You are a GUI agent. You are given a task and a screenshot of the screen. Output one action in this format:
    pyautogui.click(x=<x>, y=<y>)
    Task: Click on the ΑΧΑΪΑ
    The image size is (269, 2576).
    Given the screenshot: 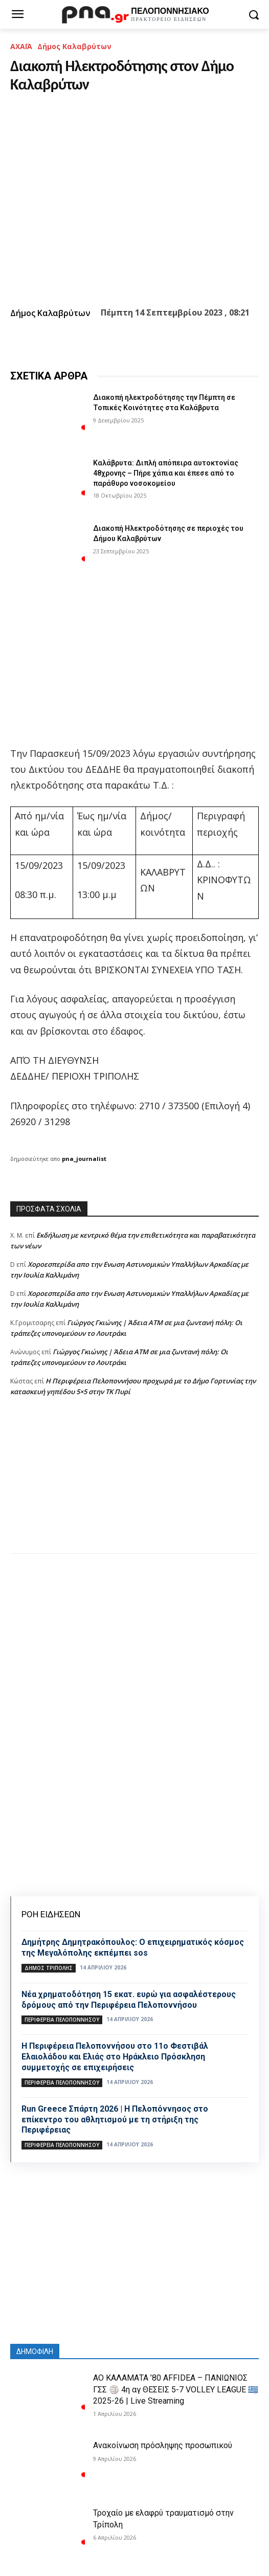 What is the action you would take?
    pyautogui.click(x=21, y=46)
    